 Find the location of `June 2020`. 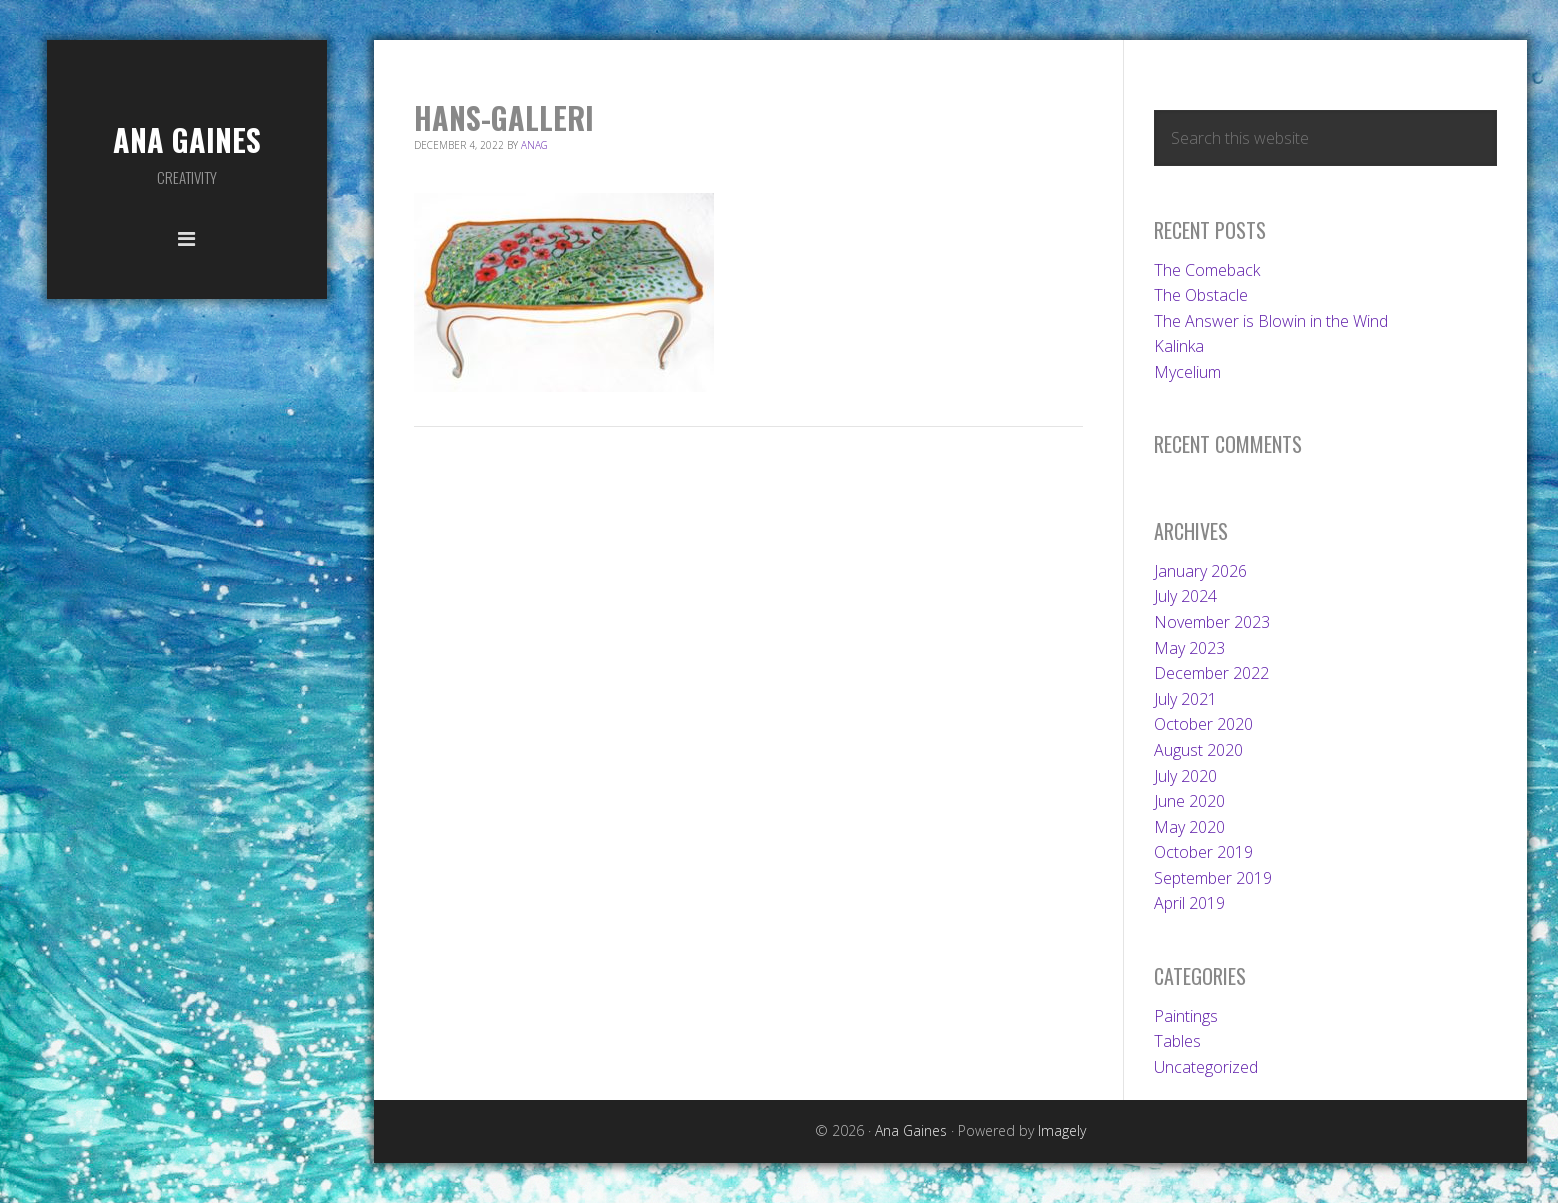

June 2020 is located at coordinates (1189, 801).